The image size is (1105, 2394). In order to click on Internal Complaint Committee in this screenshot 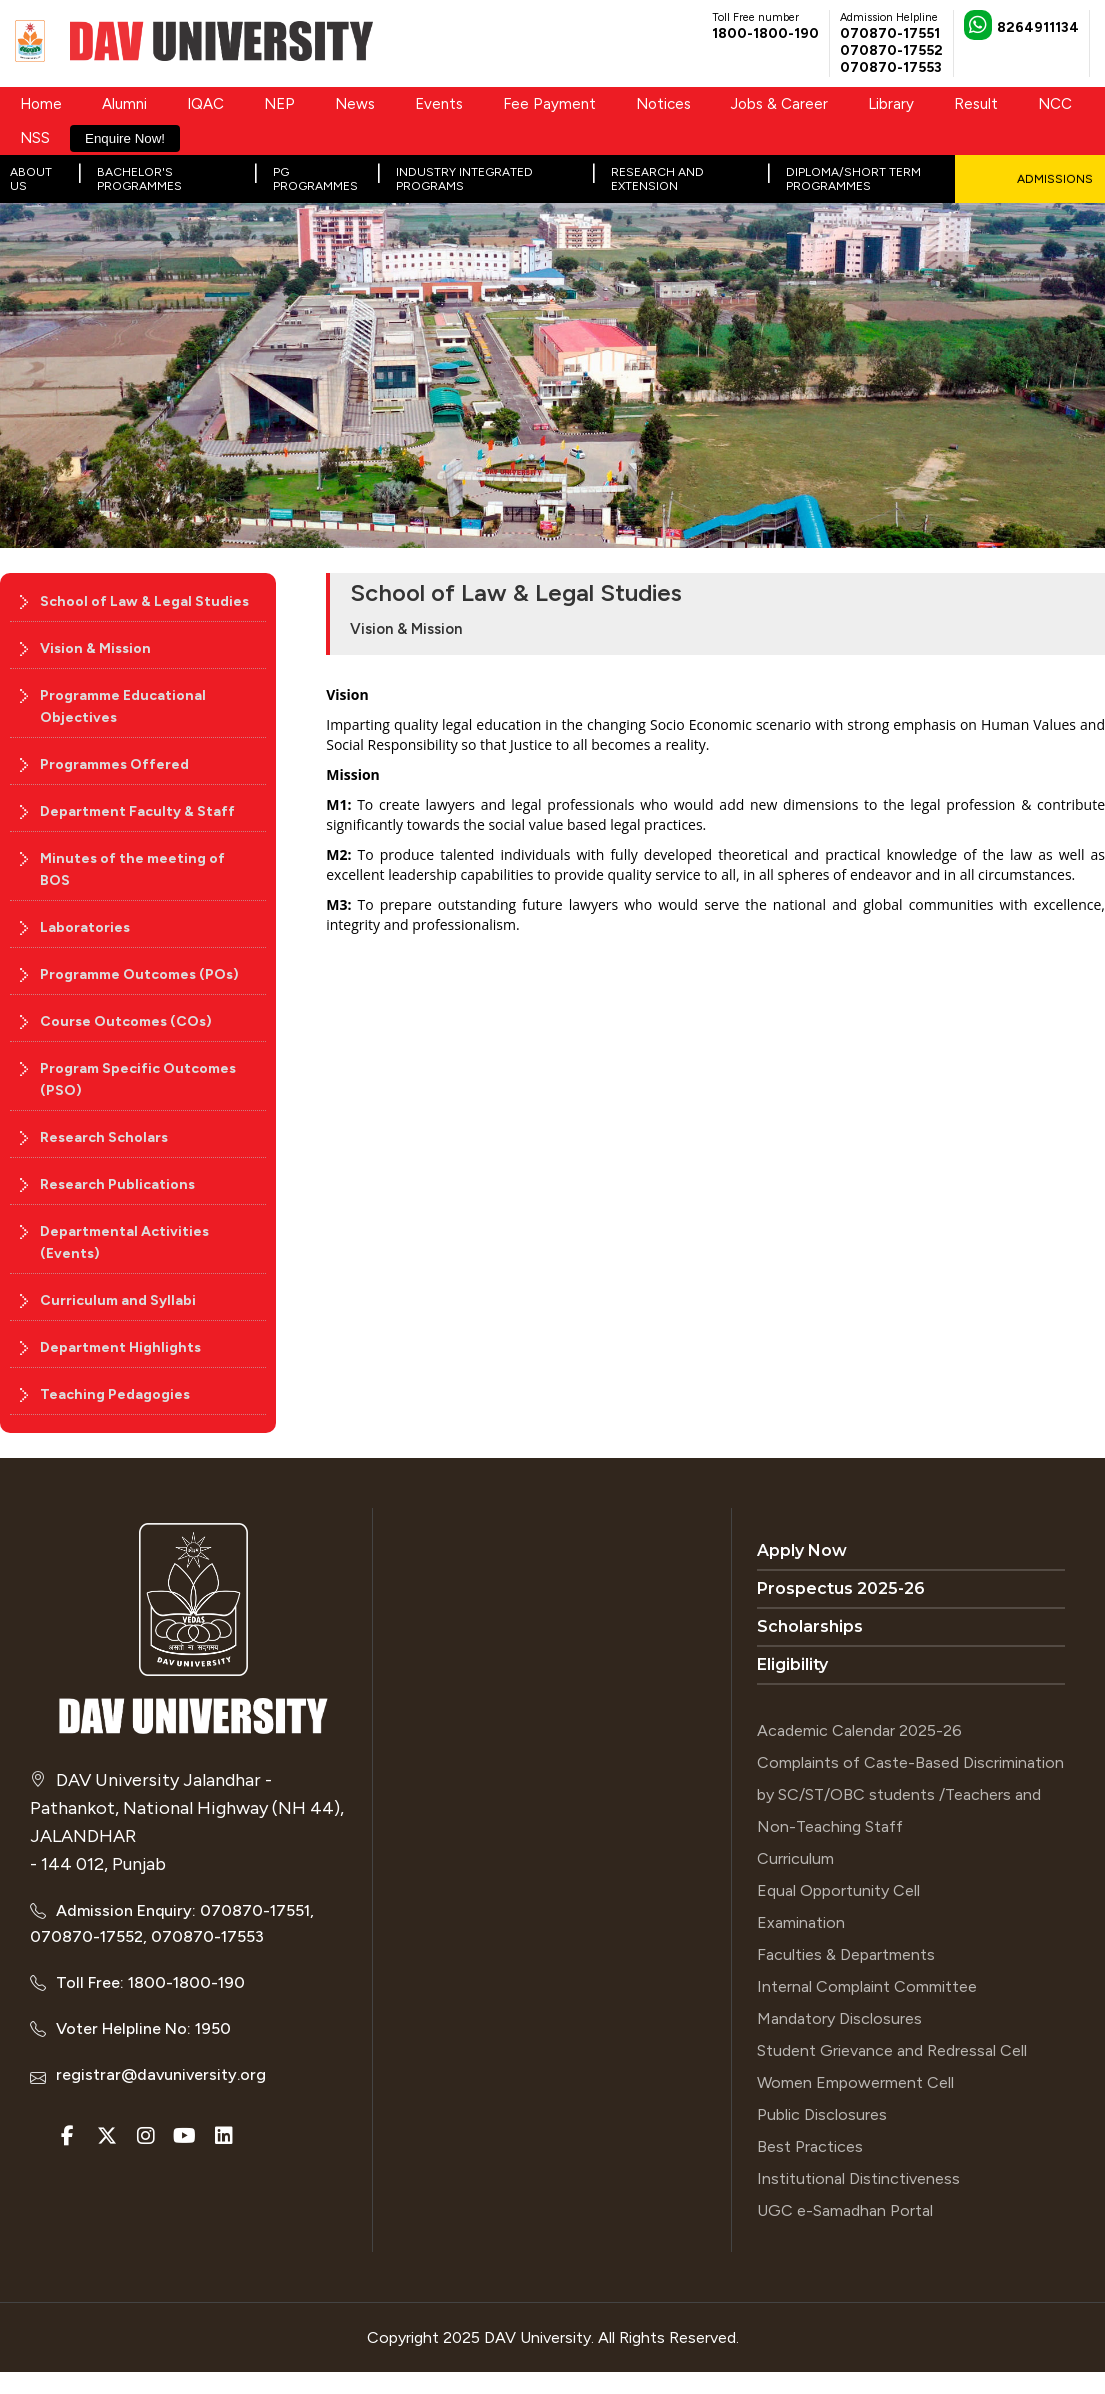, I will do `click(867, 1986)`.